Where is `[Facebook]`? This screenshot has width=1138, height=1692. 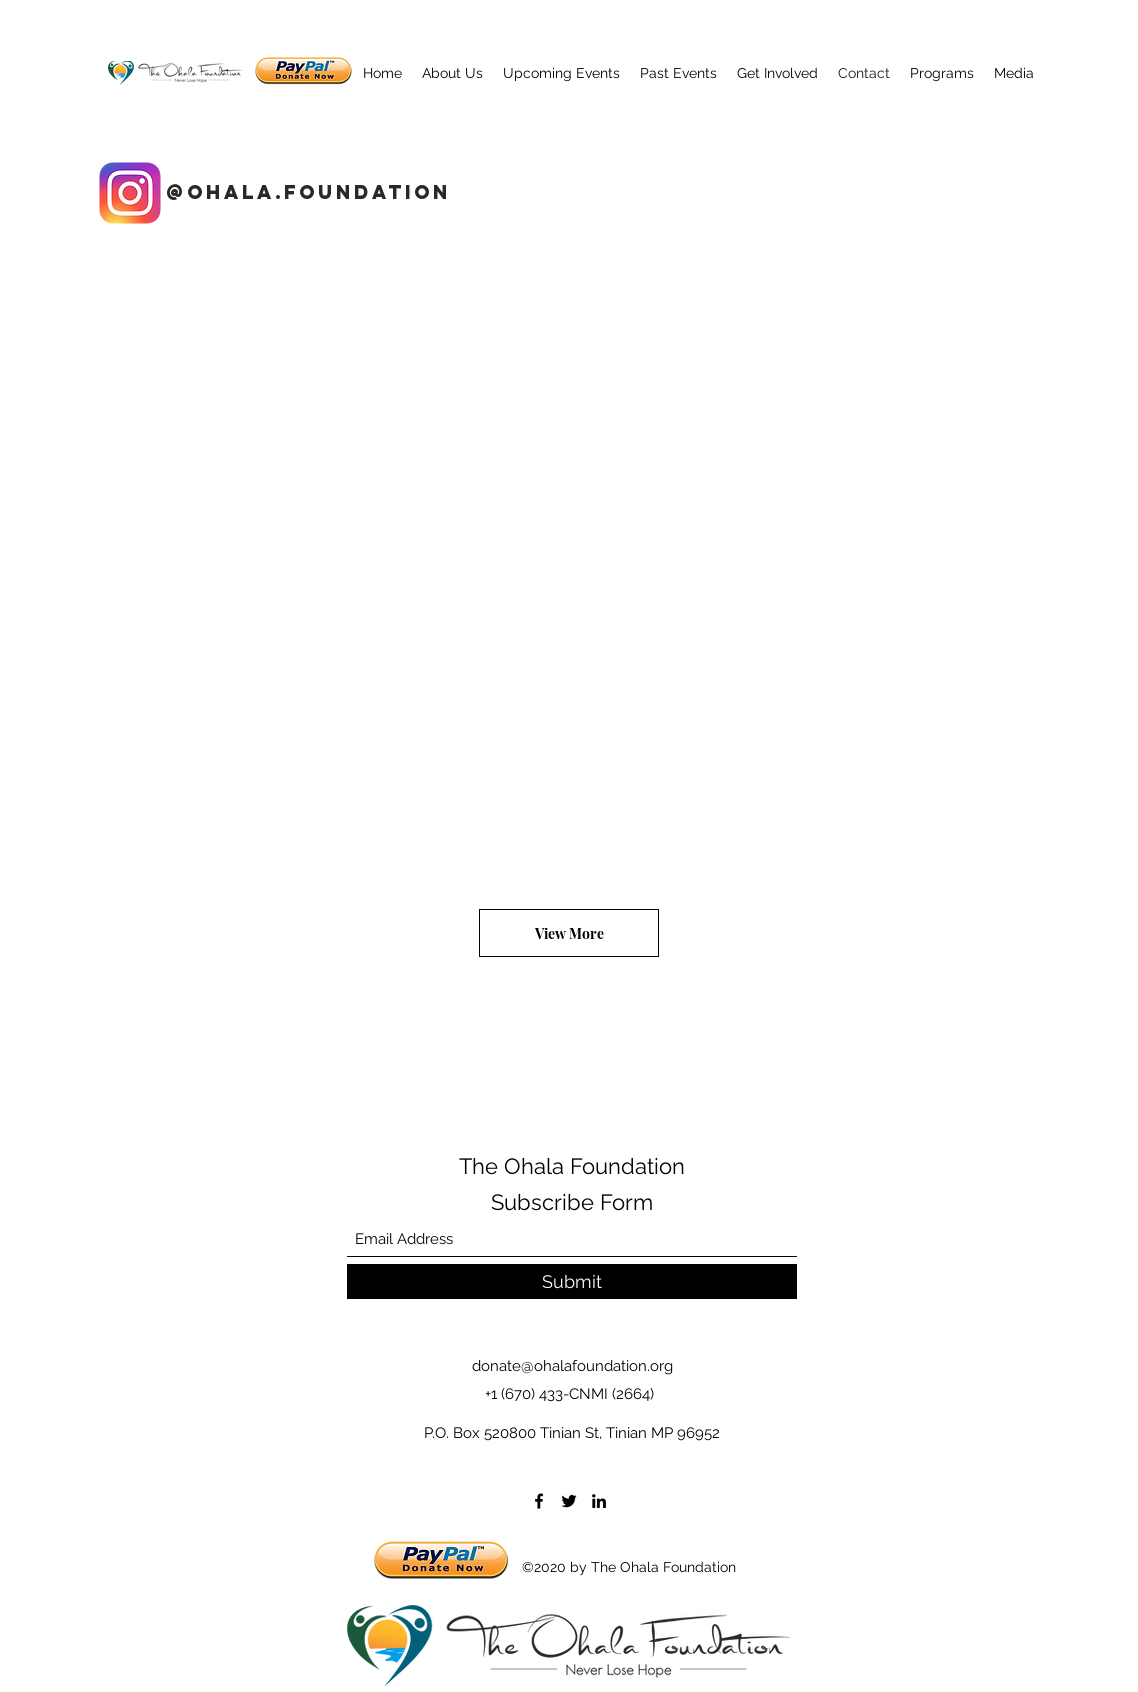 [Facebook] is located at coordinates (539, 1501).